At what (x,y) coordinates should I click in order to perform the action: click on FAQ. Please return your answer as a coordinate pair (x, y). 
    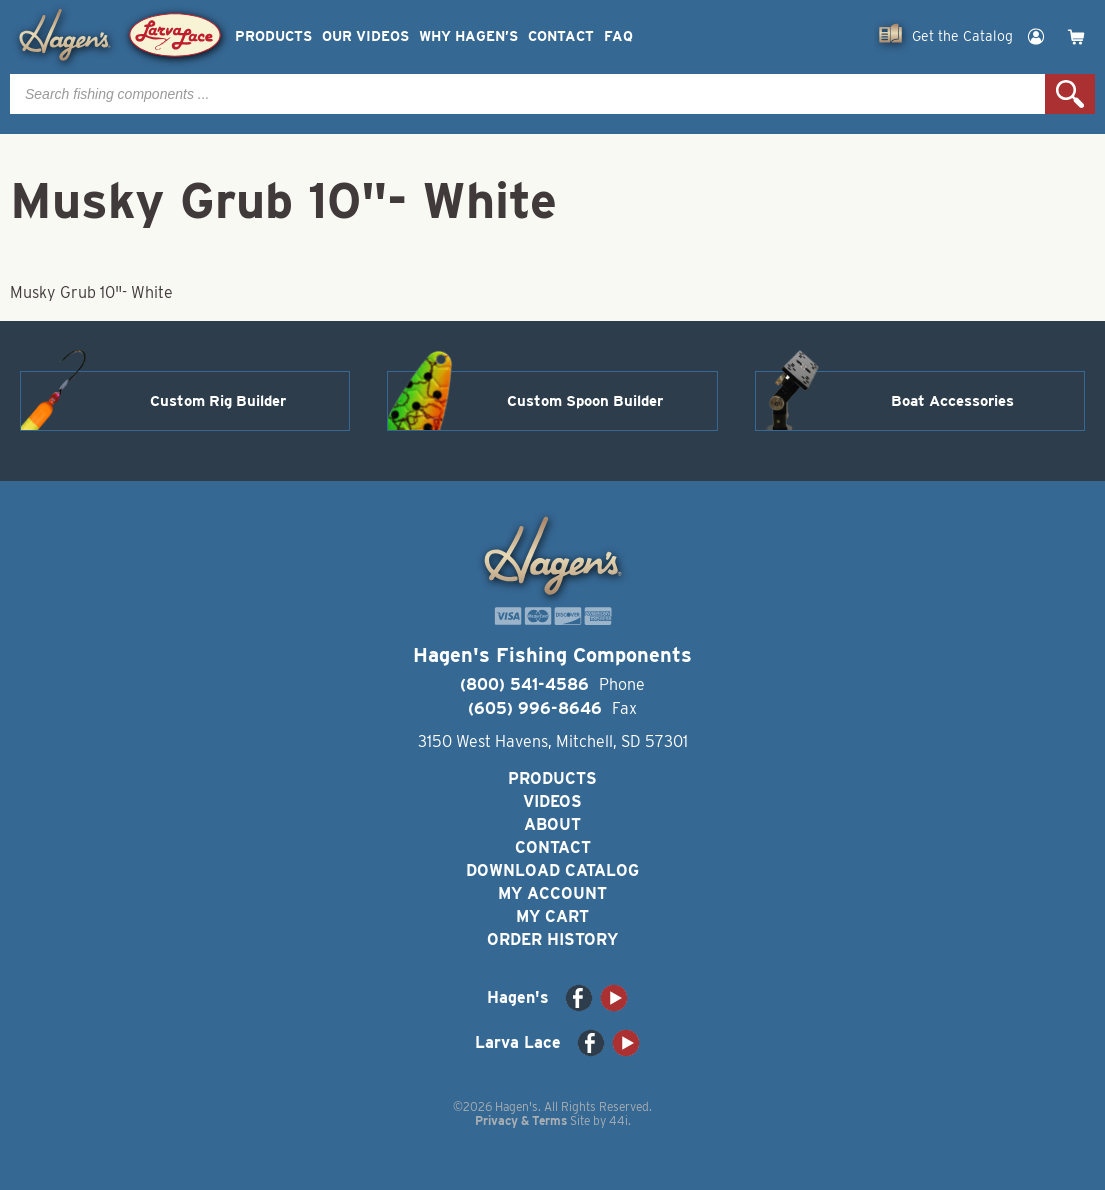
    Looking at the image, I should click on (618, 36).